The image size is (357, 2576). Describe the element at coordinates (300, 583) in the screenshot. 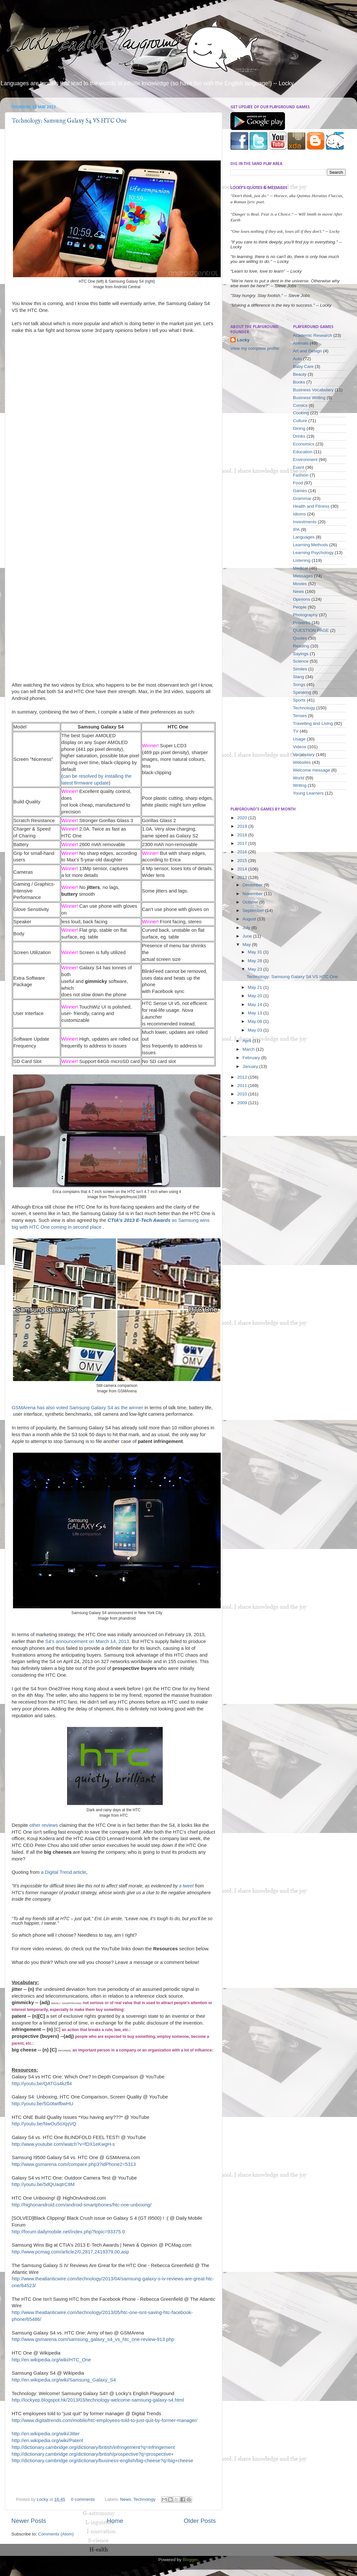

I see `Movies` at that location.